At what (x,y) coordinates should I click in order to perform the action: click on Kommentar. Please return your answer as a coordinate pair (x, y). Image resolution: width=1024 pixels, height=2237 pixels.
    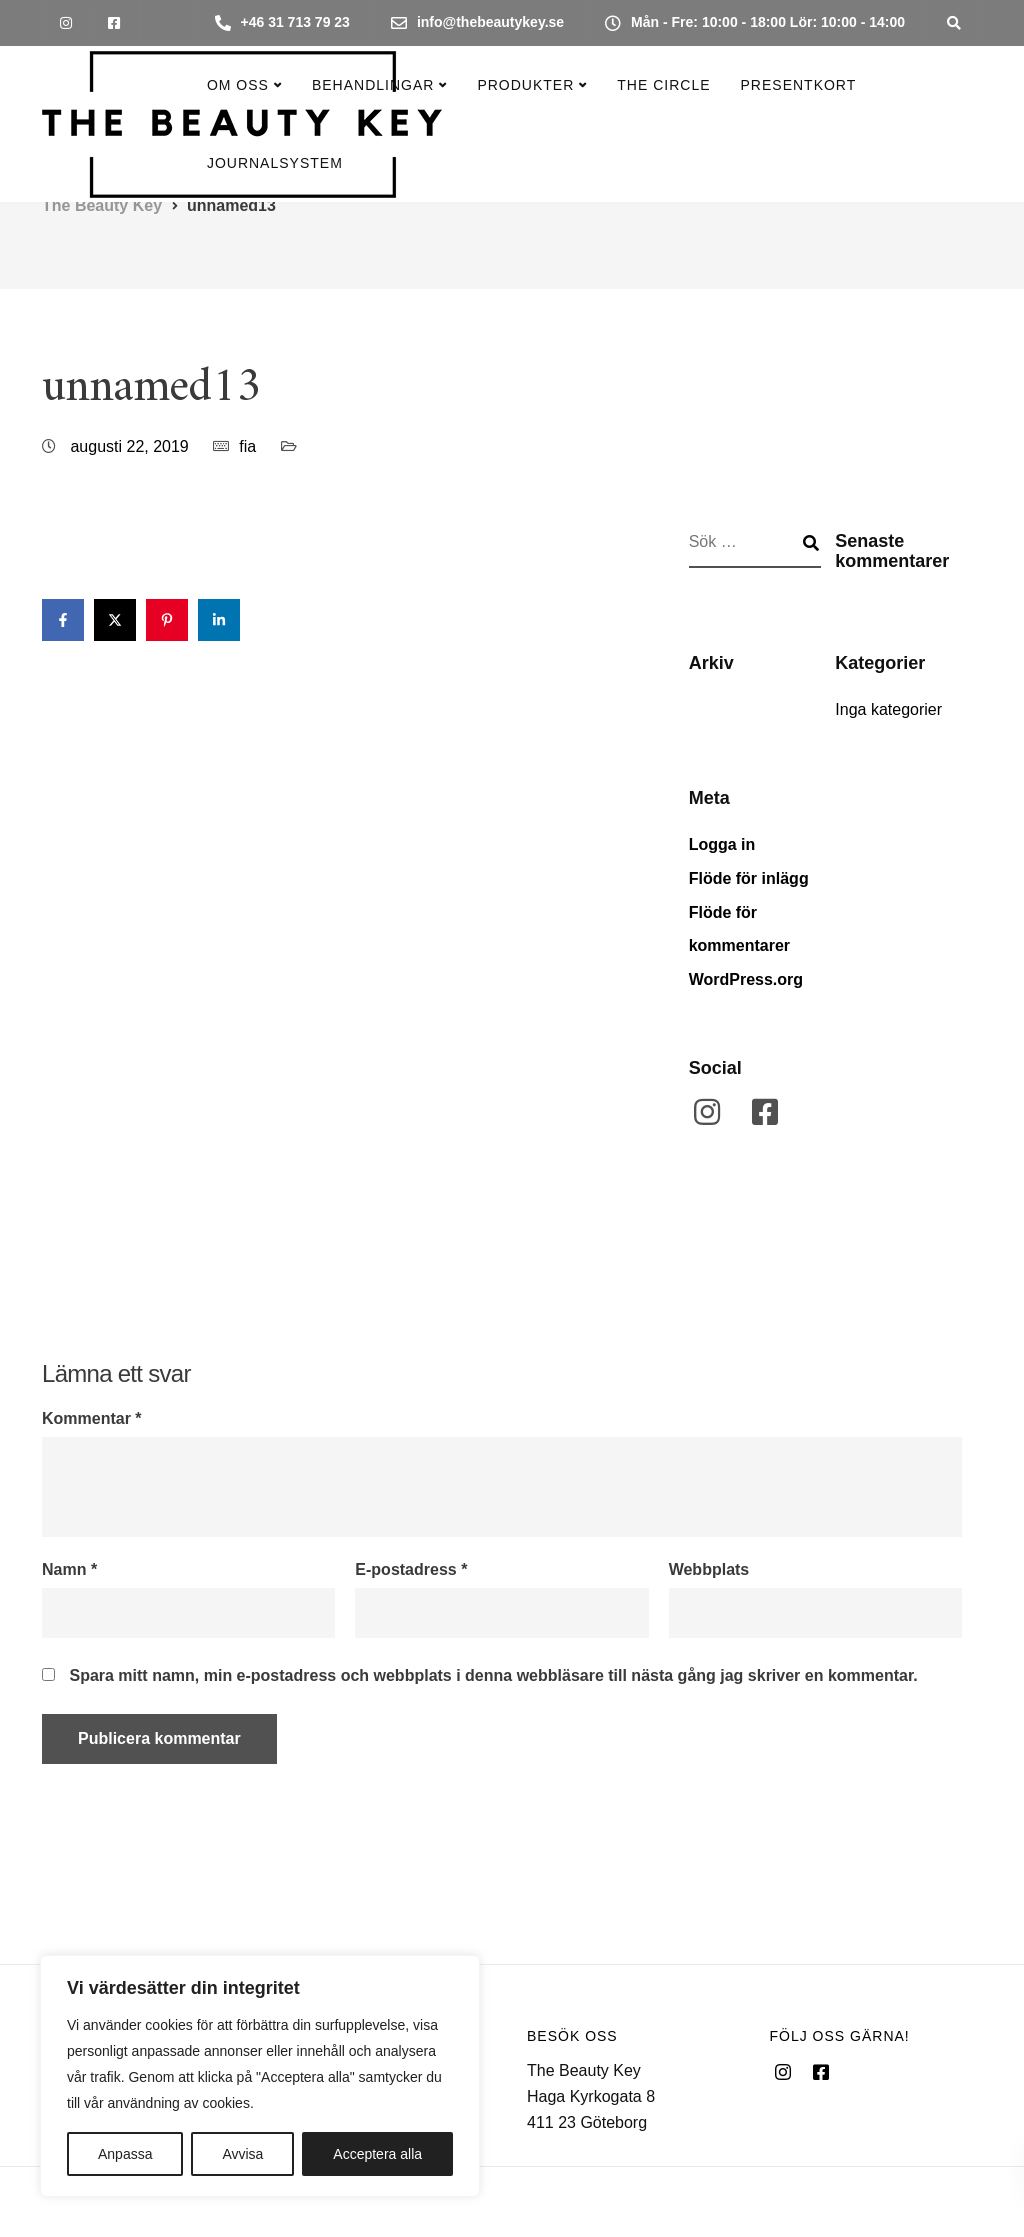
    Looking at the image, I should click on (92, 1419).